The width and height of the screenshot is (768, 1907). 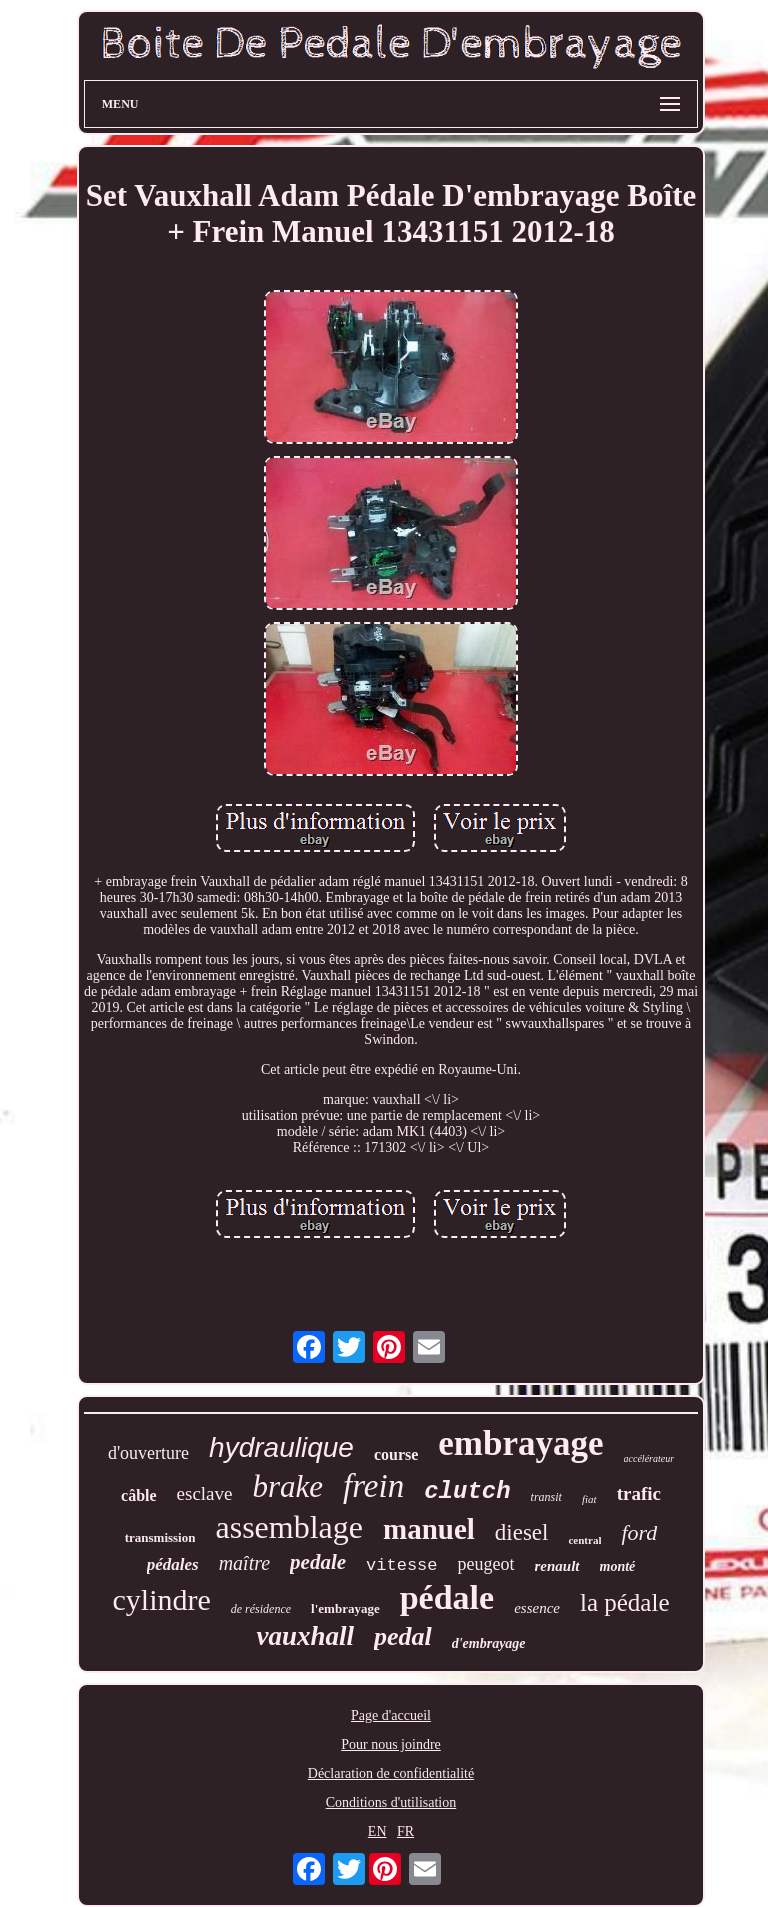 I want to click on vauxhall, so click(x=305, y=1636).